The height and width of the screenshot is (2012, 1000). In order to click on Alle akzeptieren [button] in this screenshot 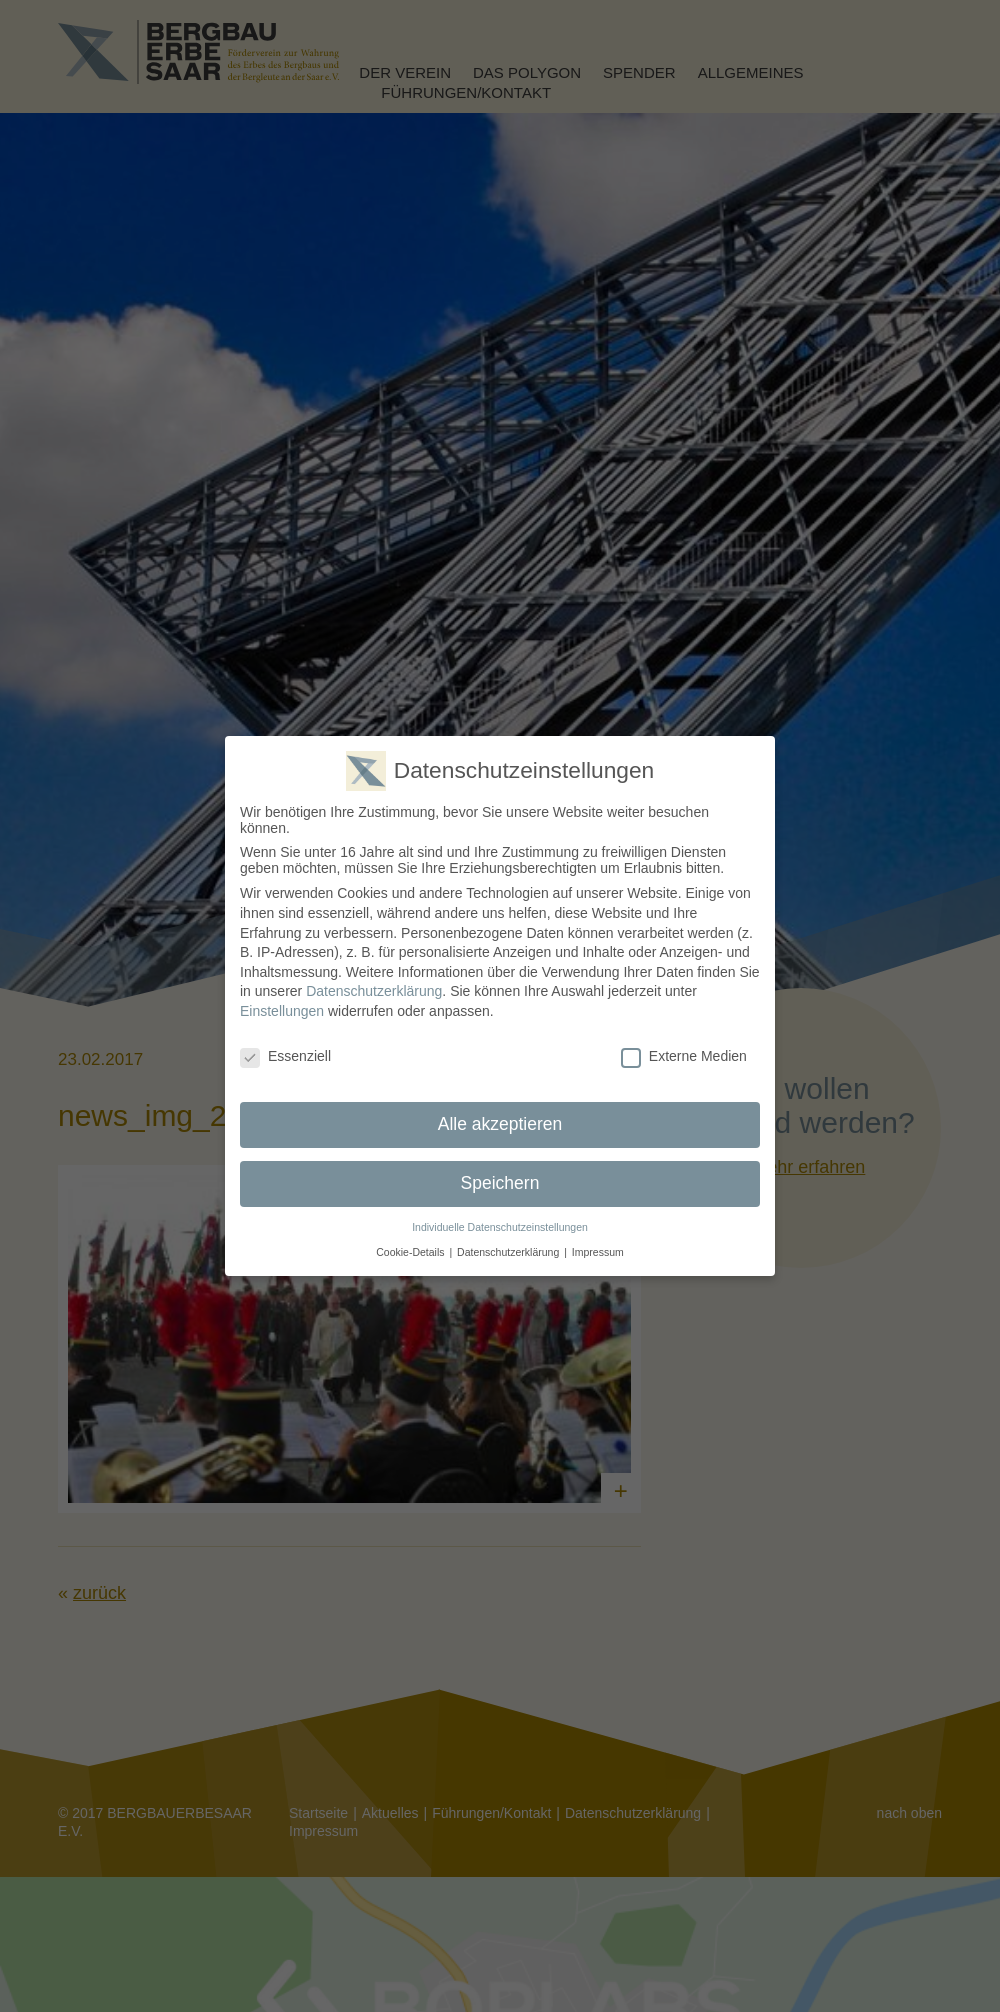, I will do `click(500, 1120)`.